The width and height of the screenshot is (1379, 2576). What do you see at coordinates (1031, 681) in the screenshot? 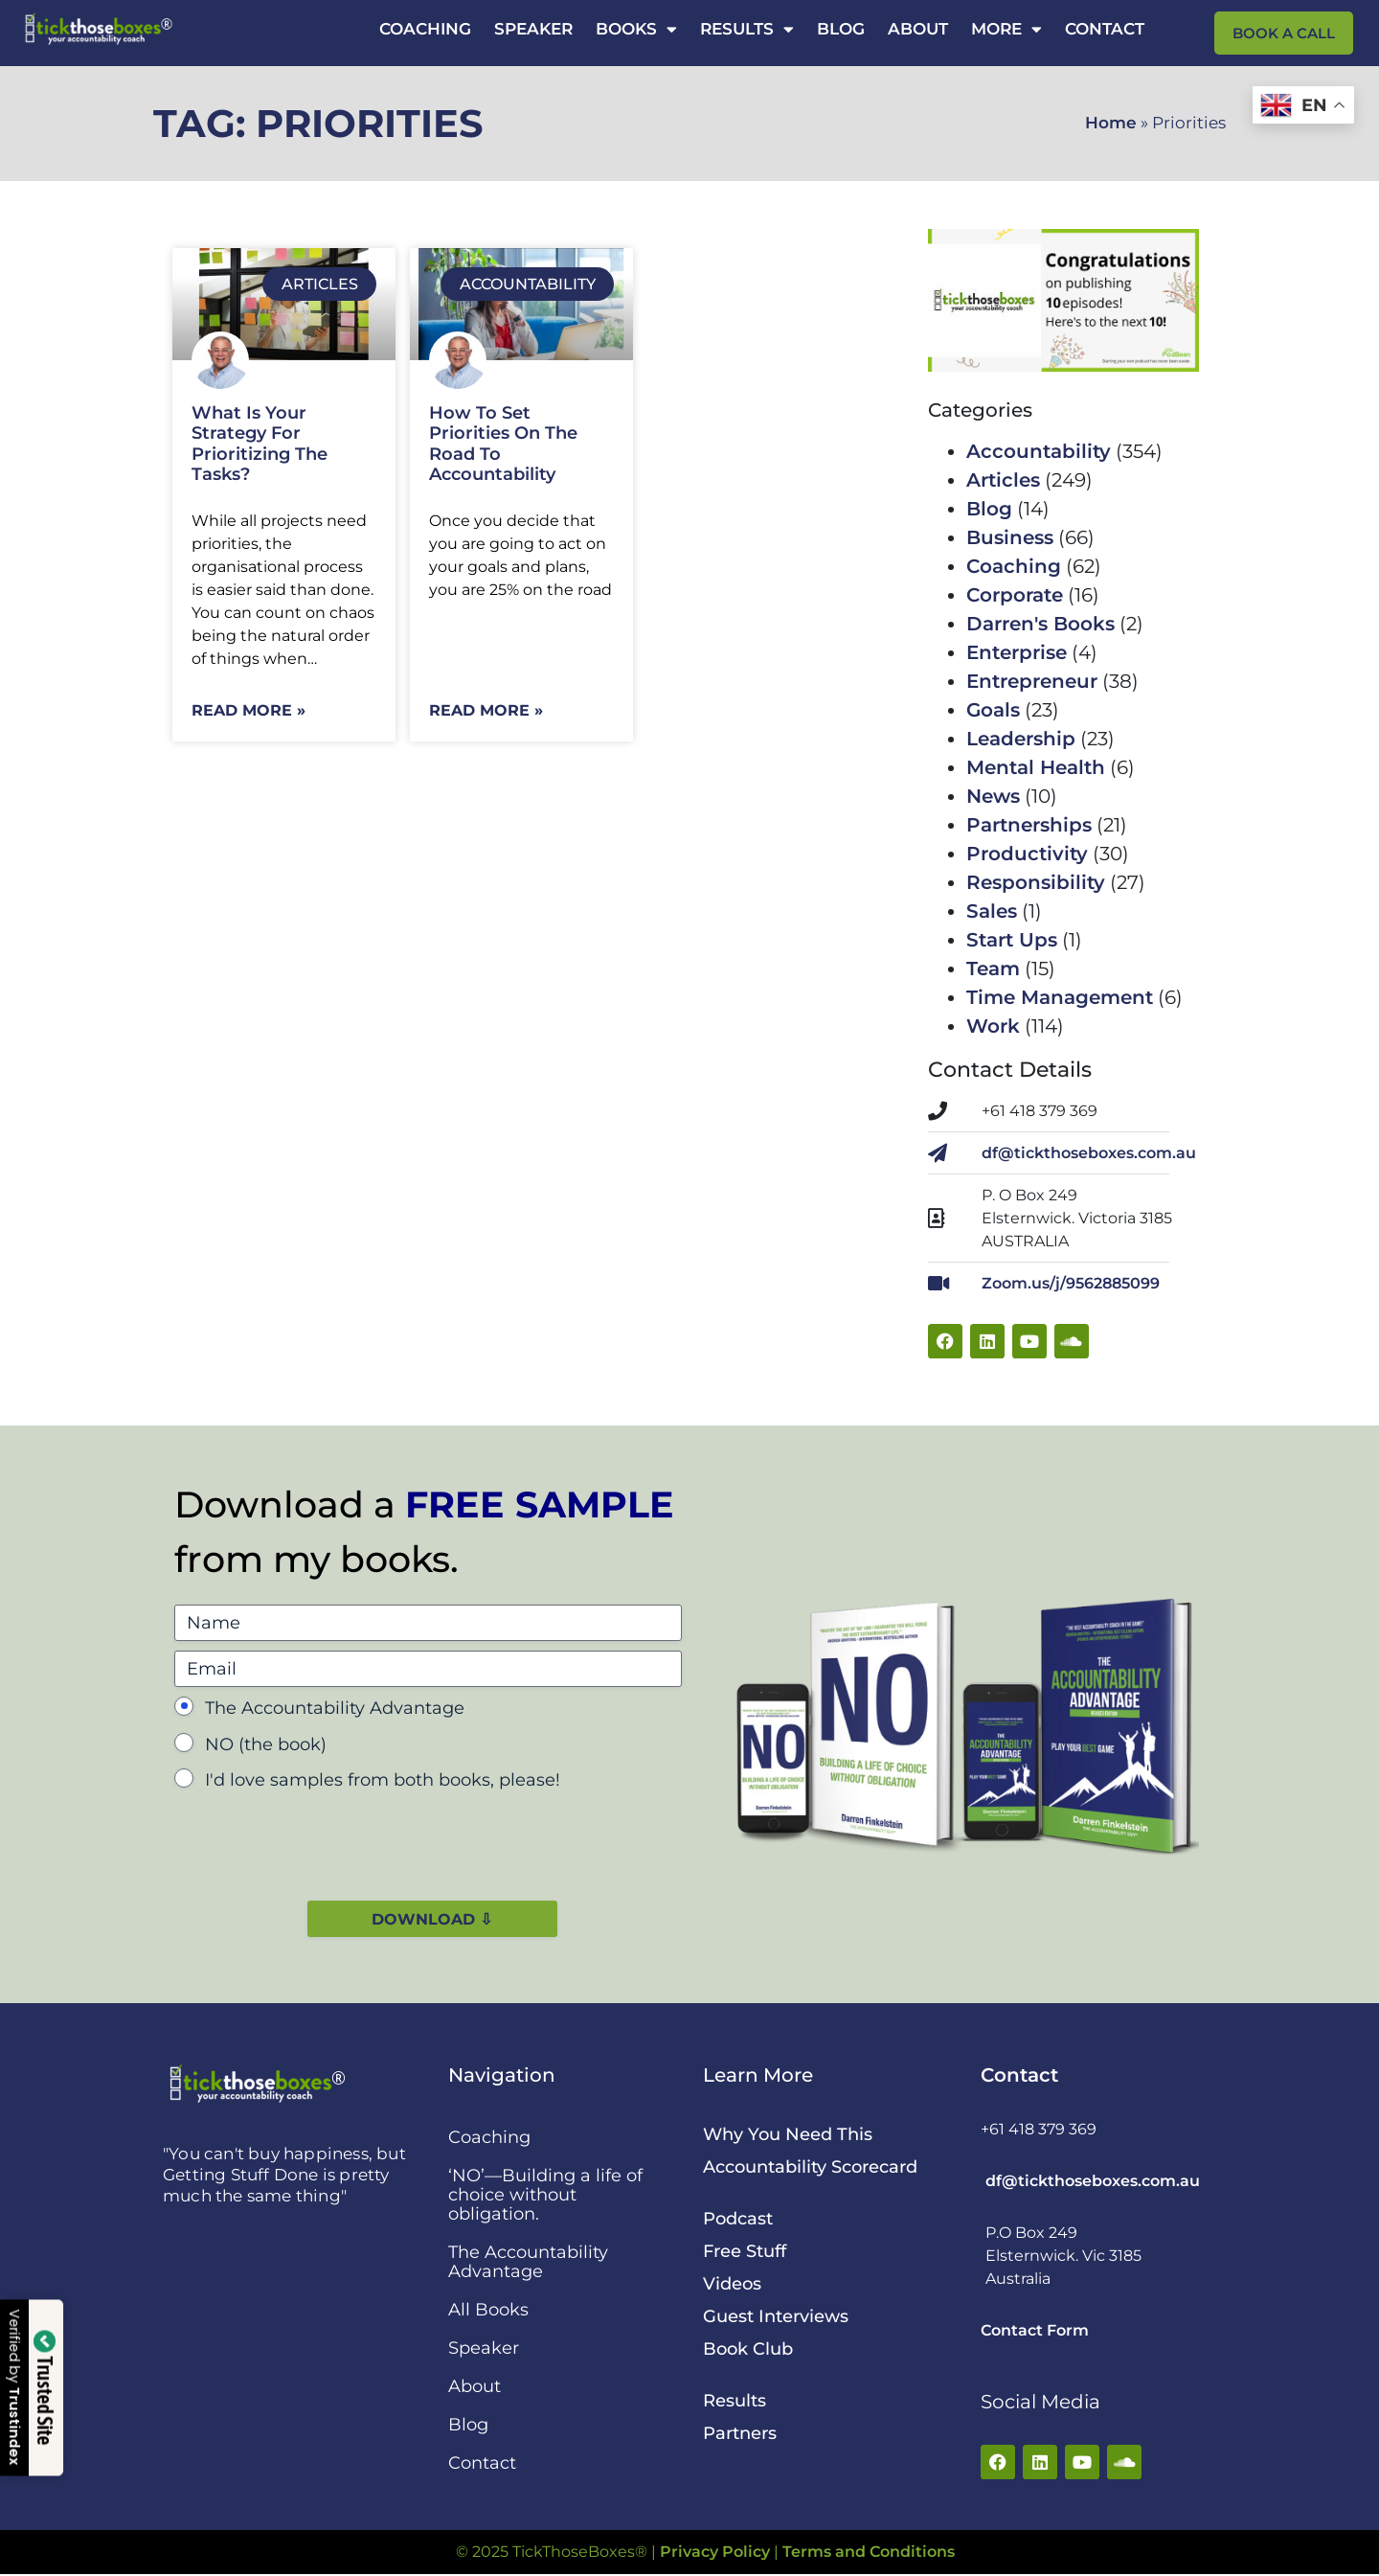
I see `Entrepreneur` at bounding box center [1031, 681].